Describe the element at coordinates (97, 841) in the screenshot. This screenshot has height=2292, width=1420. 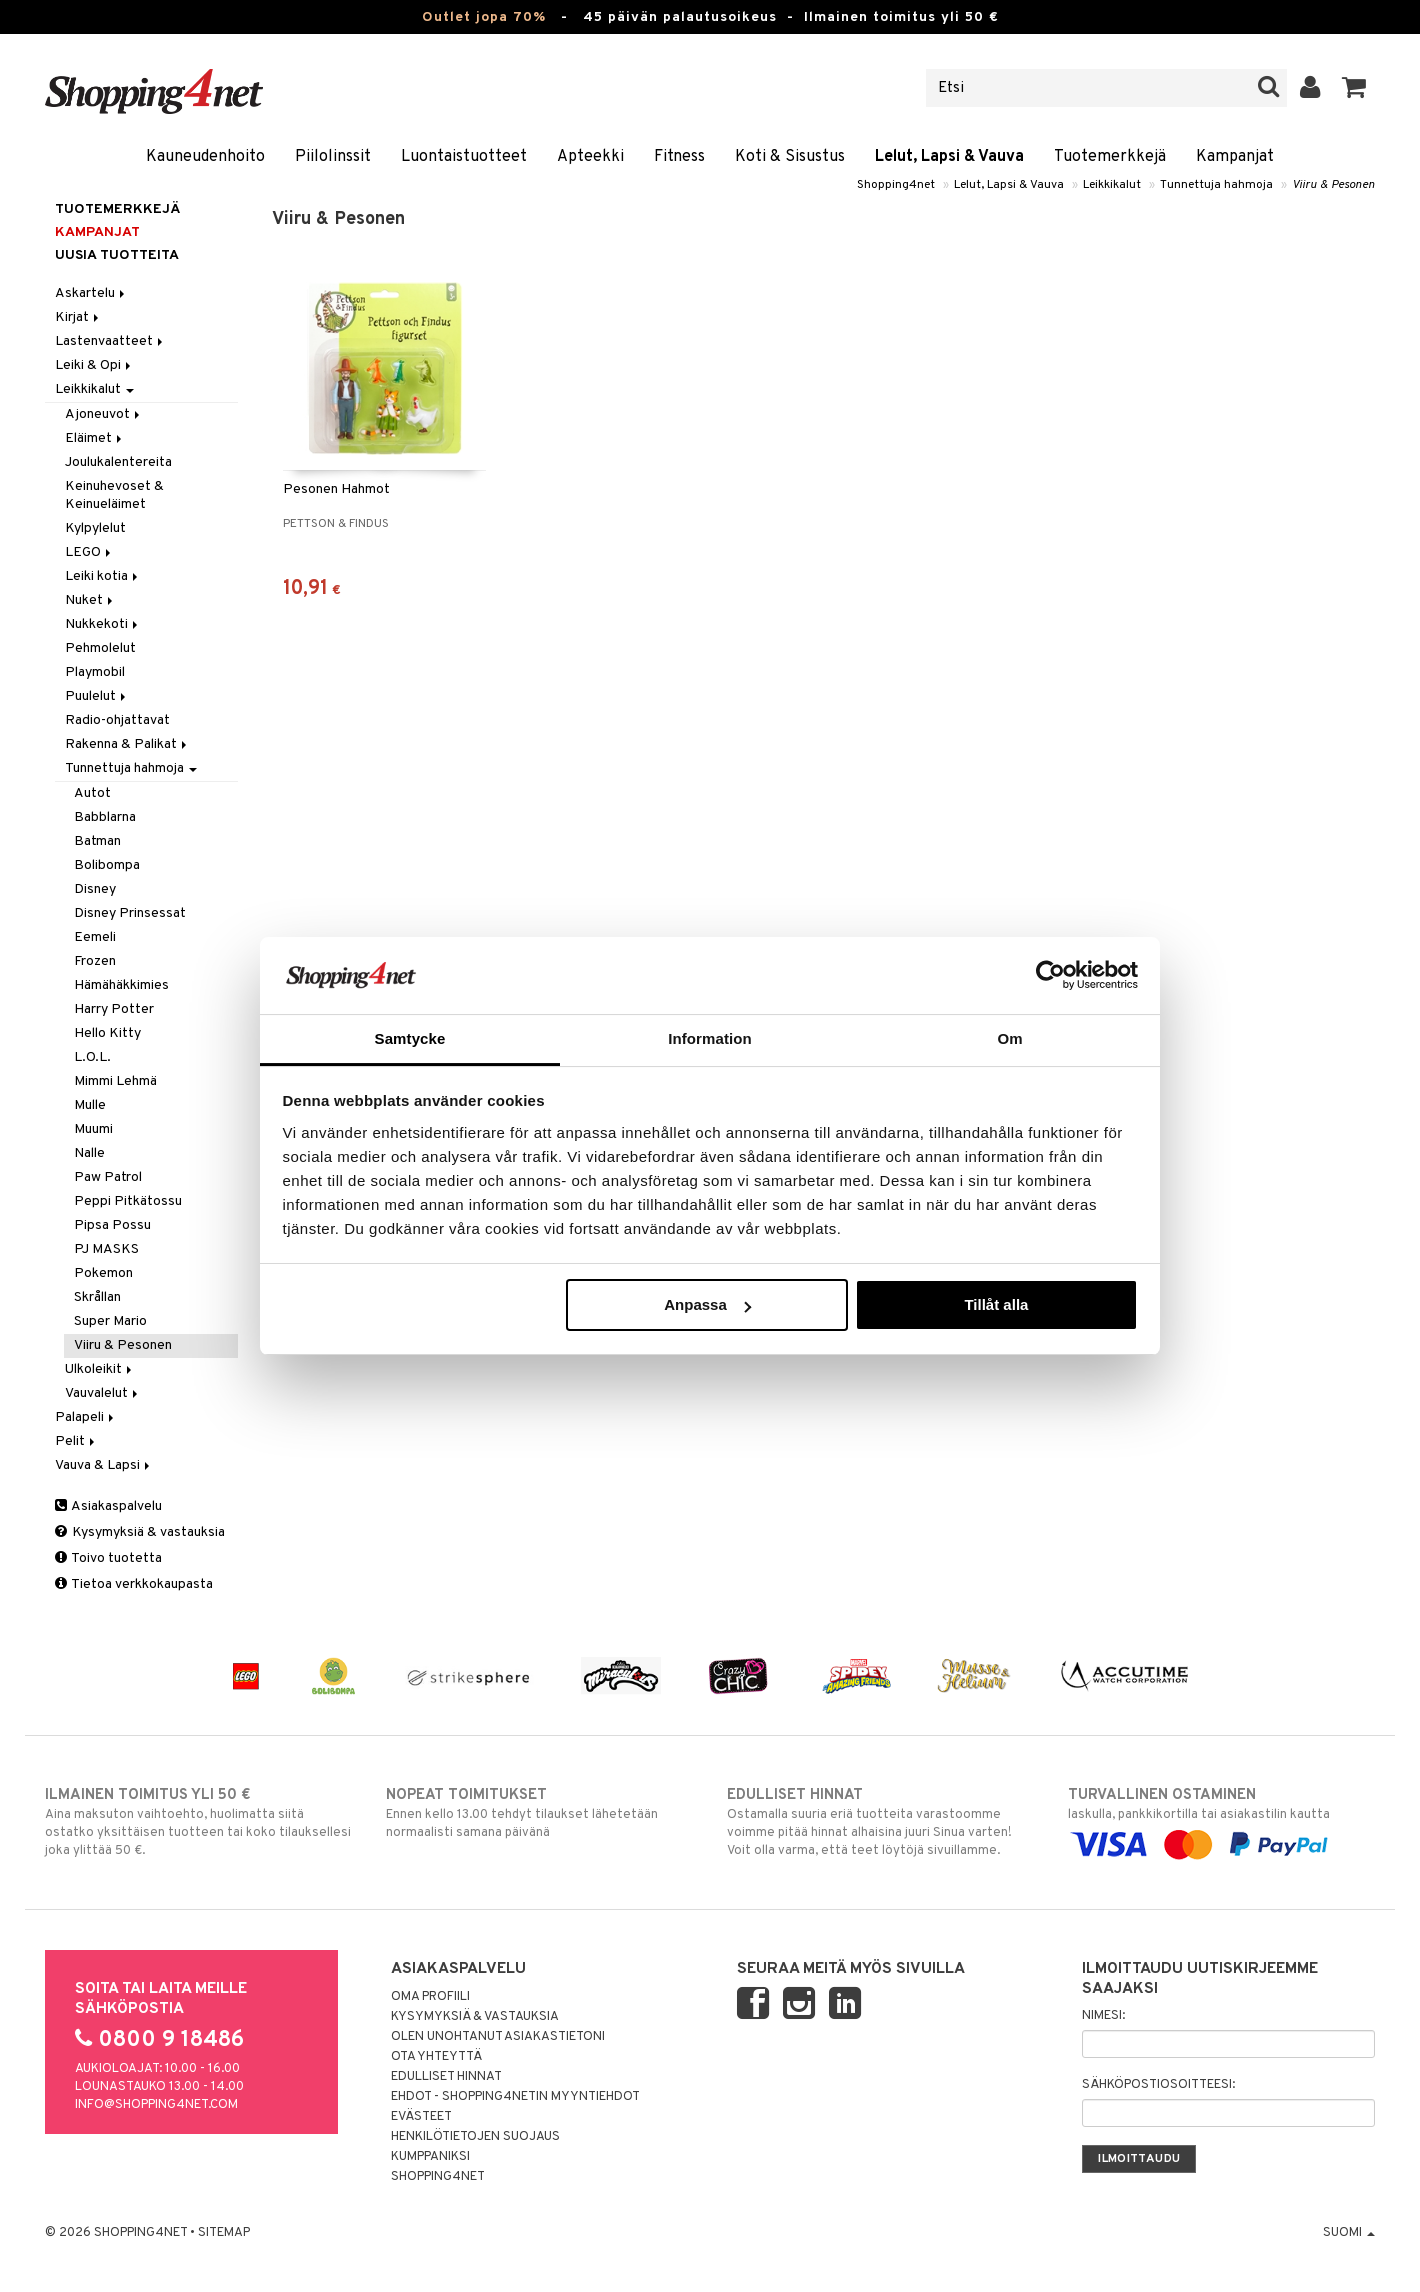
I see `Batman` at that location.